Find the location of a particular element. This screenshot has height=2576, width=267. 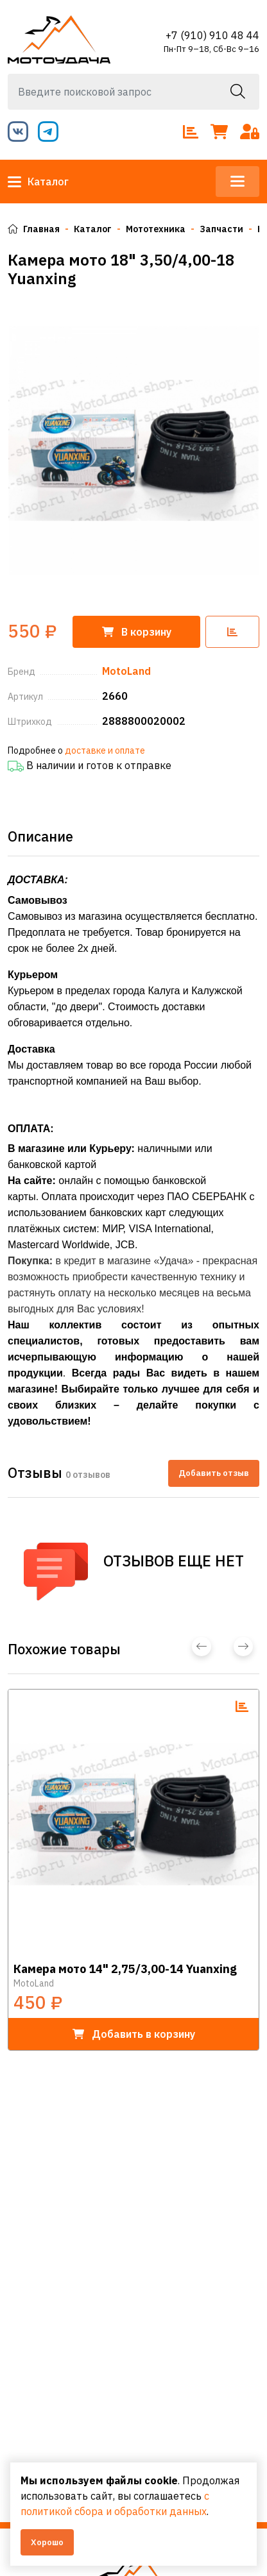

Мототехника is located at coordinates (155, 229).